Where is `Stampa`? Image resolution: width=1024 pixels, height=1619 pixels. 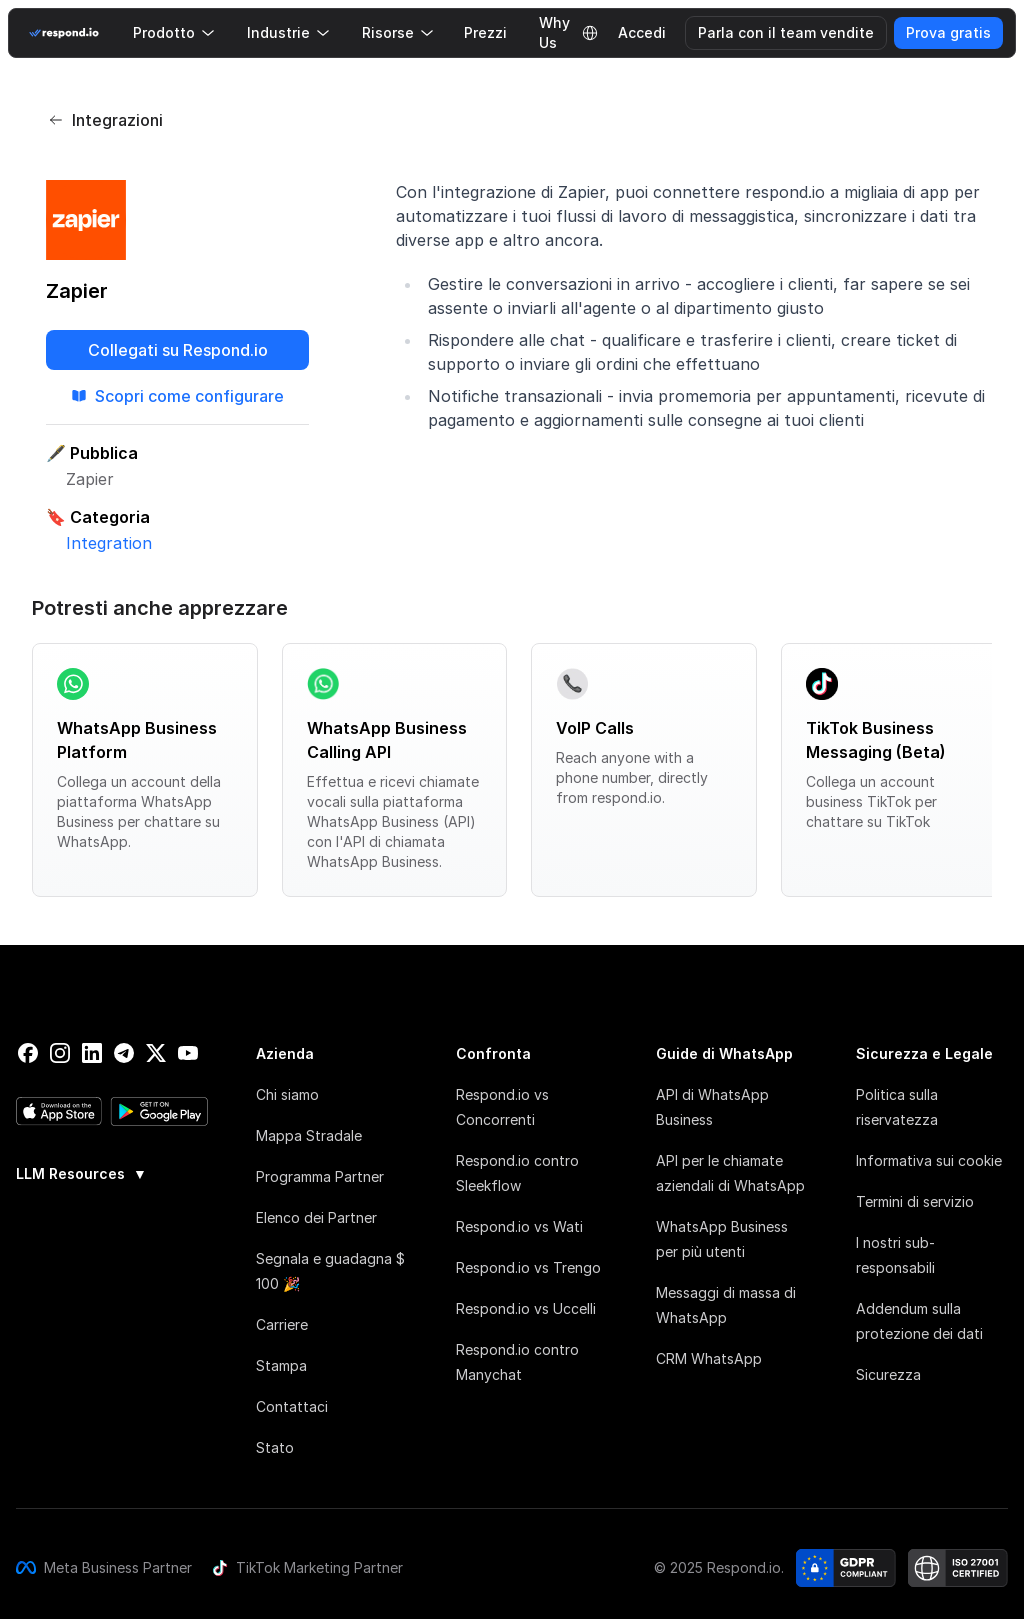
Stampa is located at coordinates (281, 1365).